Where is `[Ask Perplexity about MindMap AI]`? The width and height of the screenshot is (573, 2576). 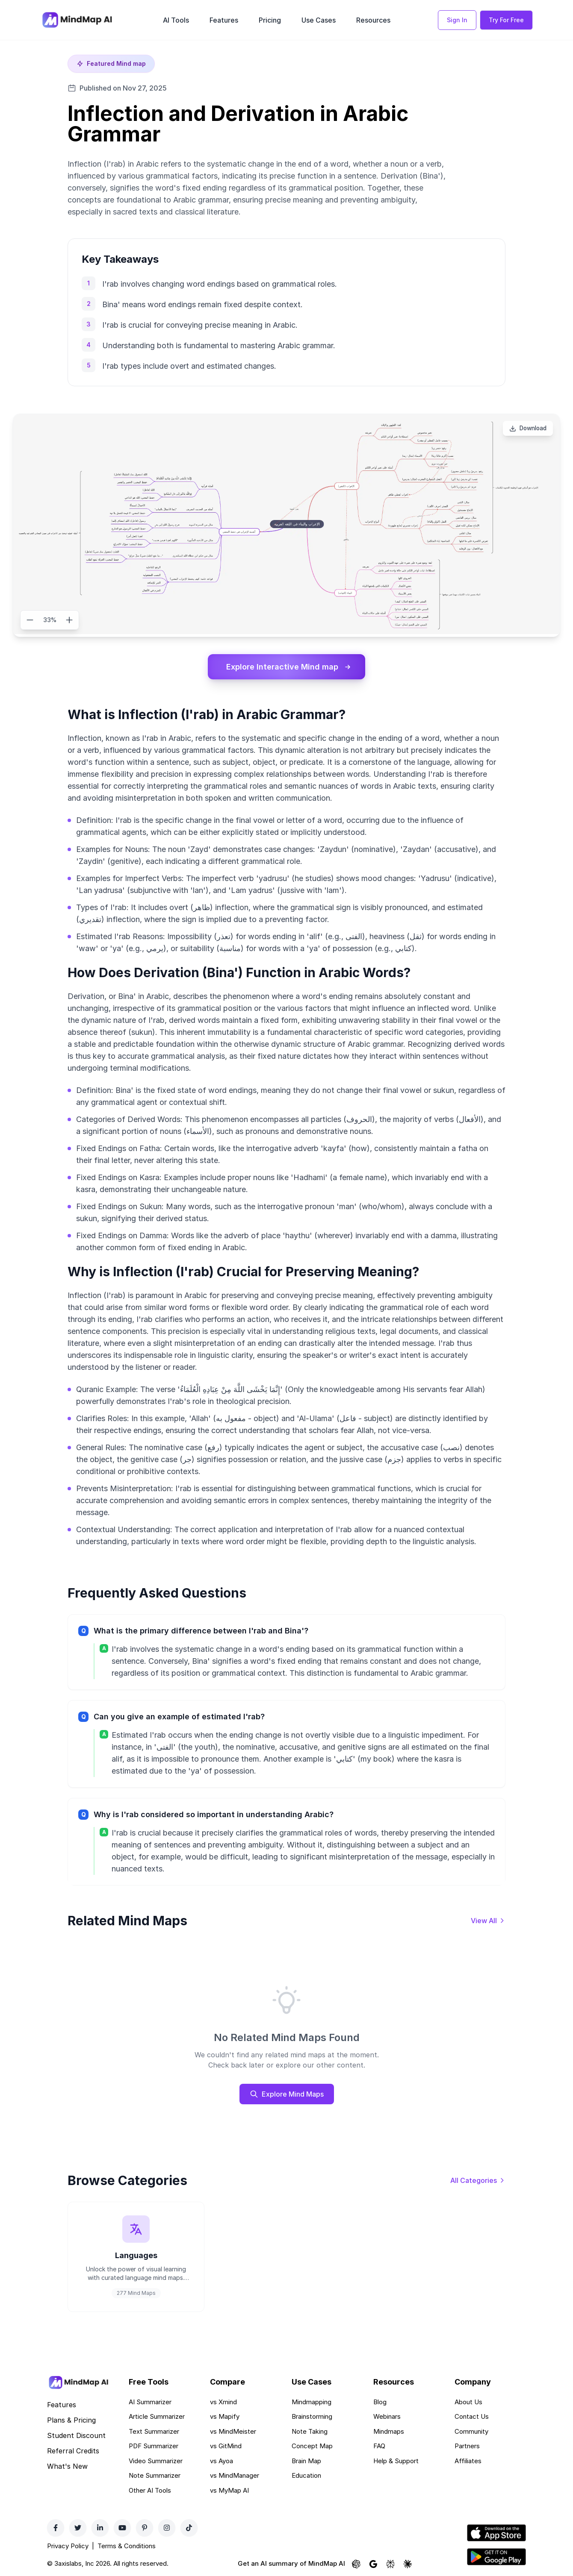
[Ask Perplexity about MindMap AI] is located at coordinates (390, 2565).